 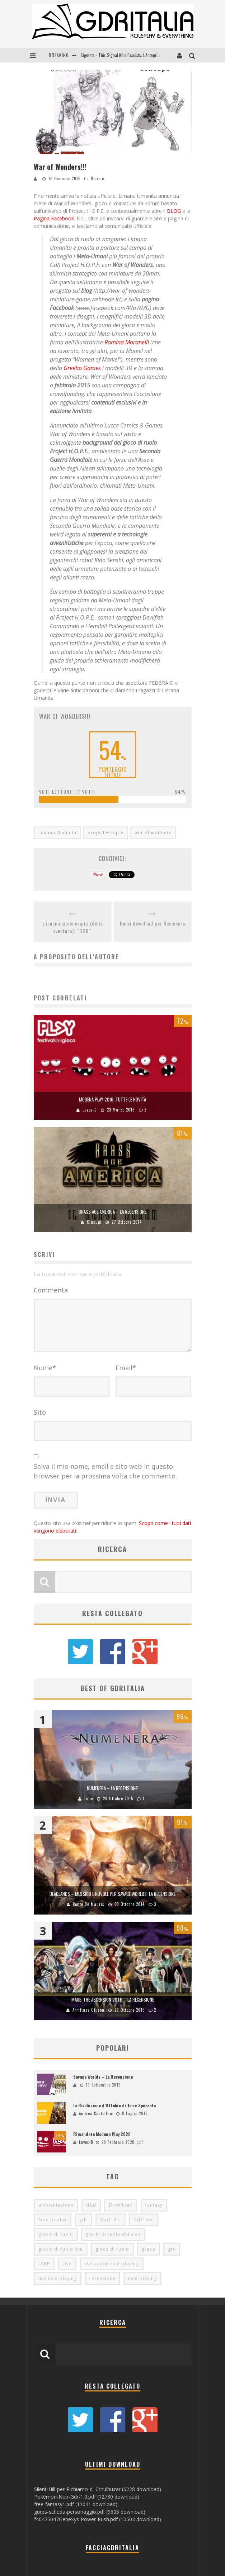 I want to click on free-fantasy1.pdf (11041 download), so click(x=75, y=2504).